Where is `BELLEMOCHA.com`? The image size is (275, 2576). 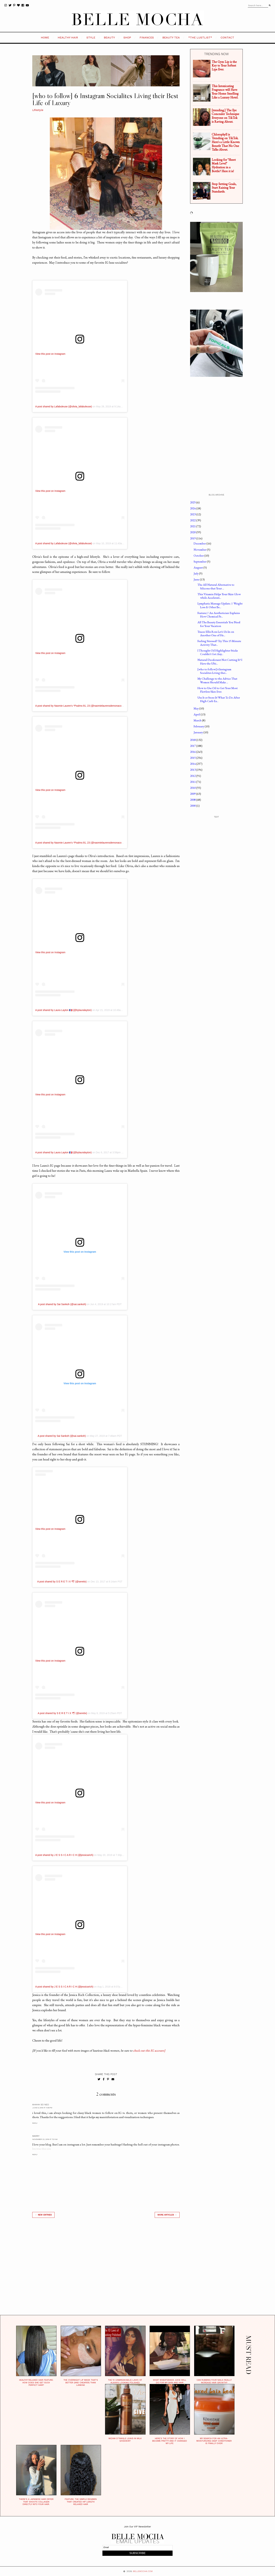 BELLEMOCHA.com is located at coordinates (143, 2571).